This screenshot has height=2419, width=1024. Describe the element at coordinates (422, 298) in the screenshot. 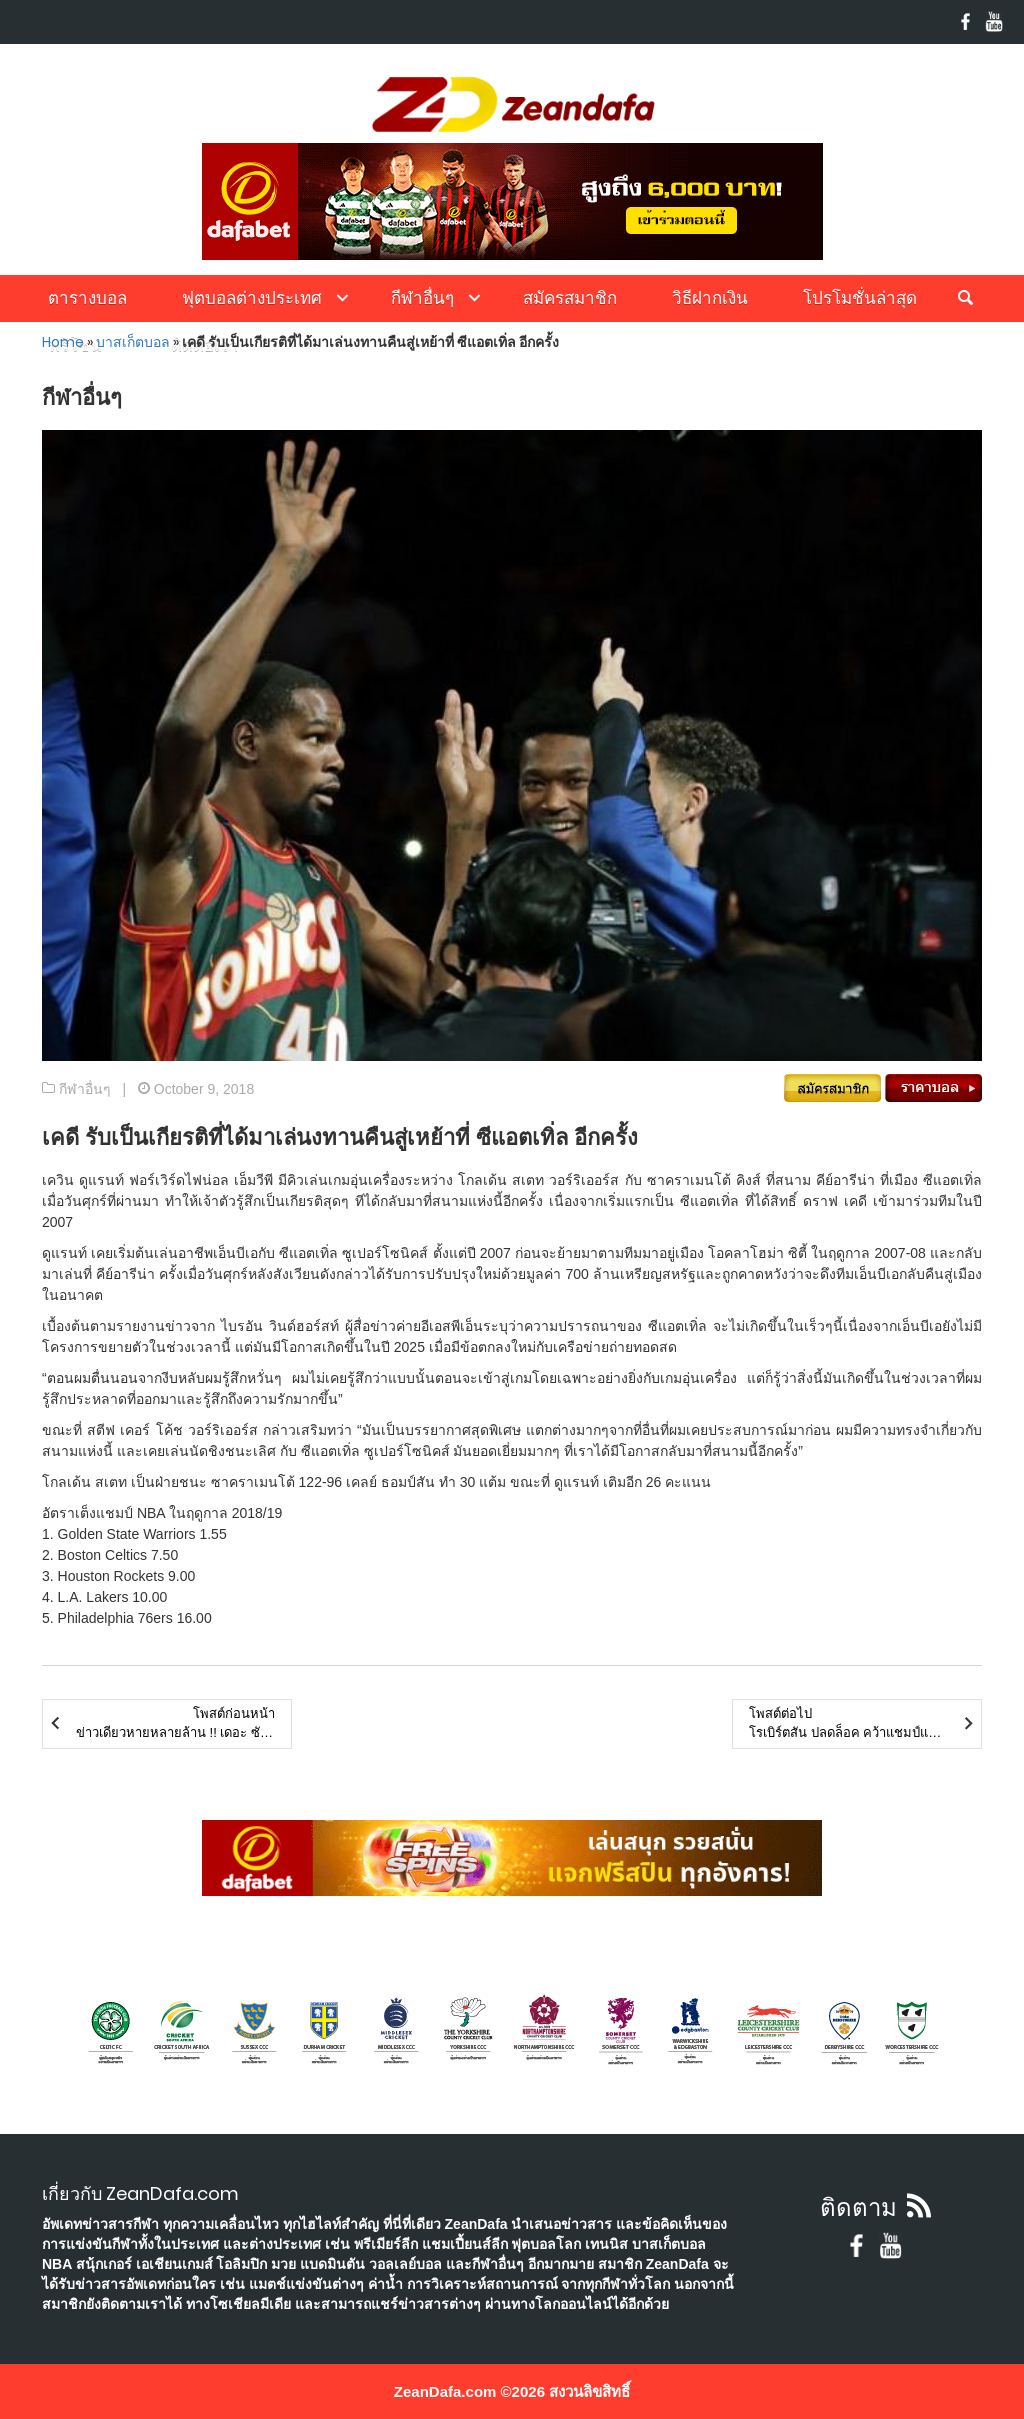

I see `กีฬาอื่นๆ` at that location.